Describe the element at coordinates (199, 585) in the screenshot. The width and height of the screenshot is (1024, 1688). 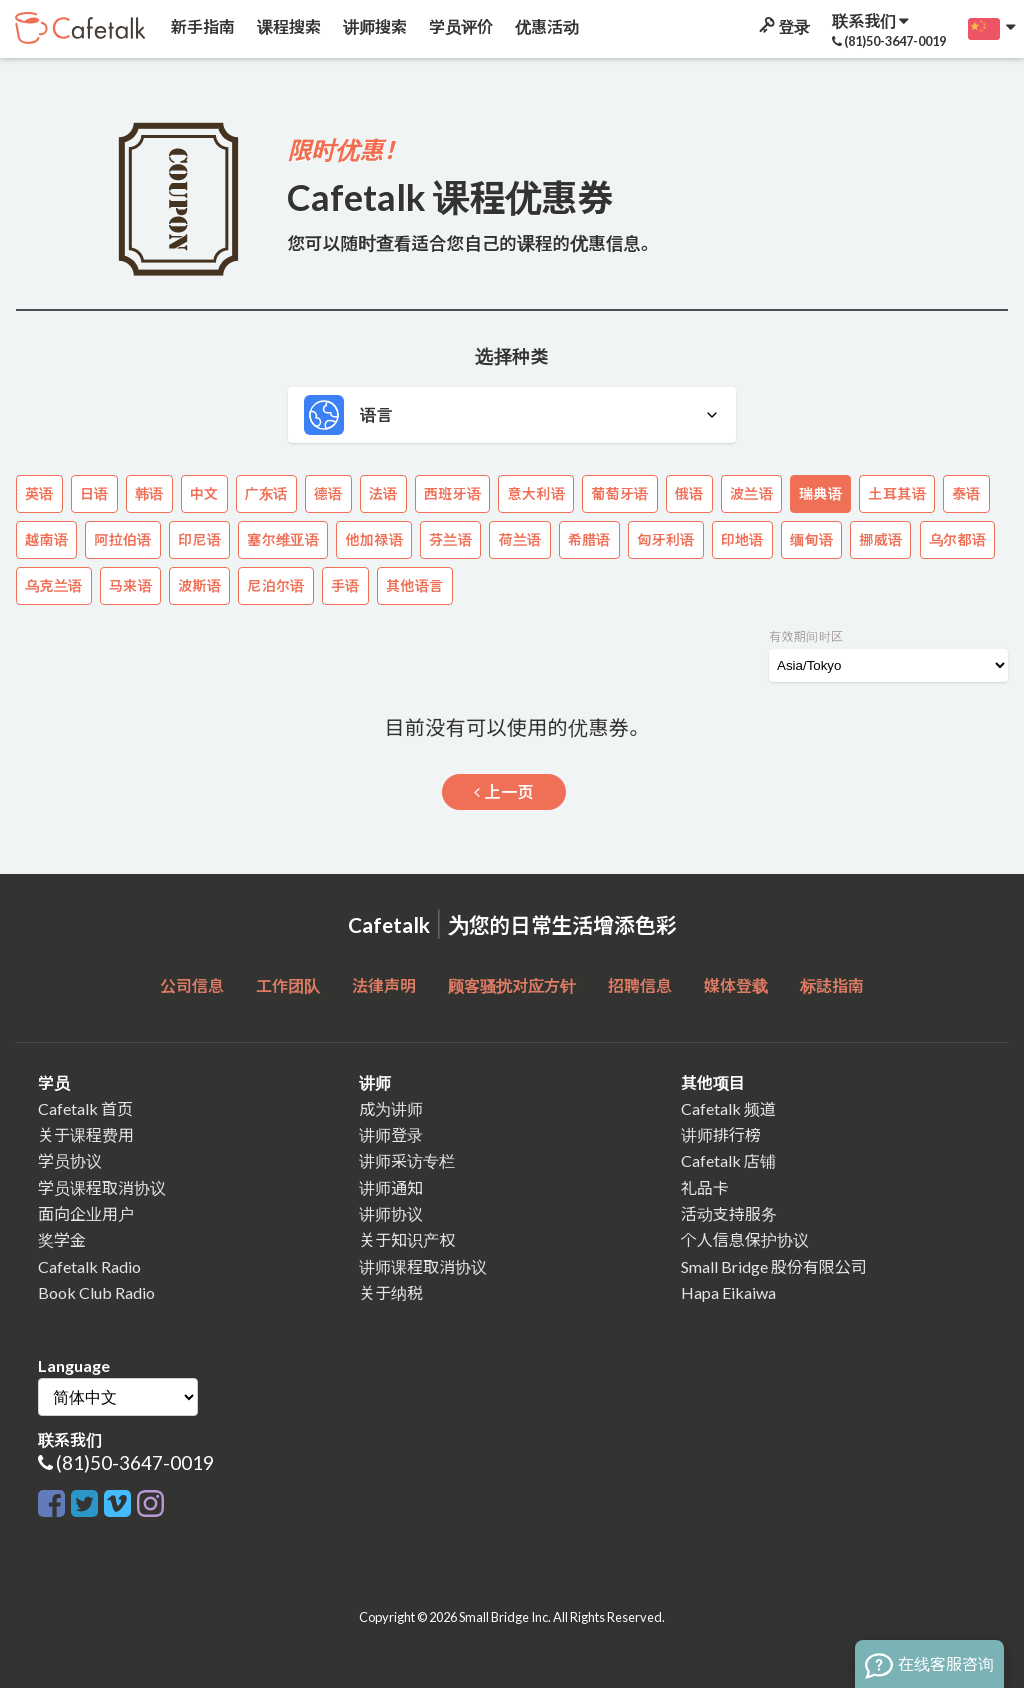
I see `波斯语` at that location.